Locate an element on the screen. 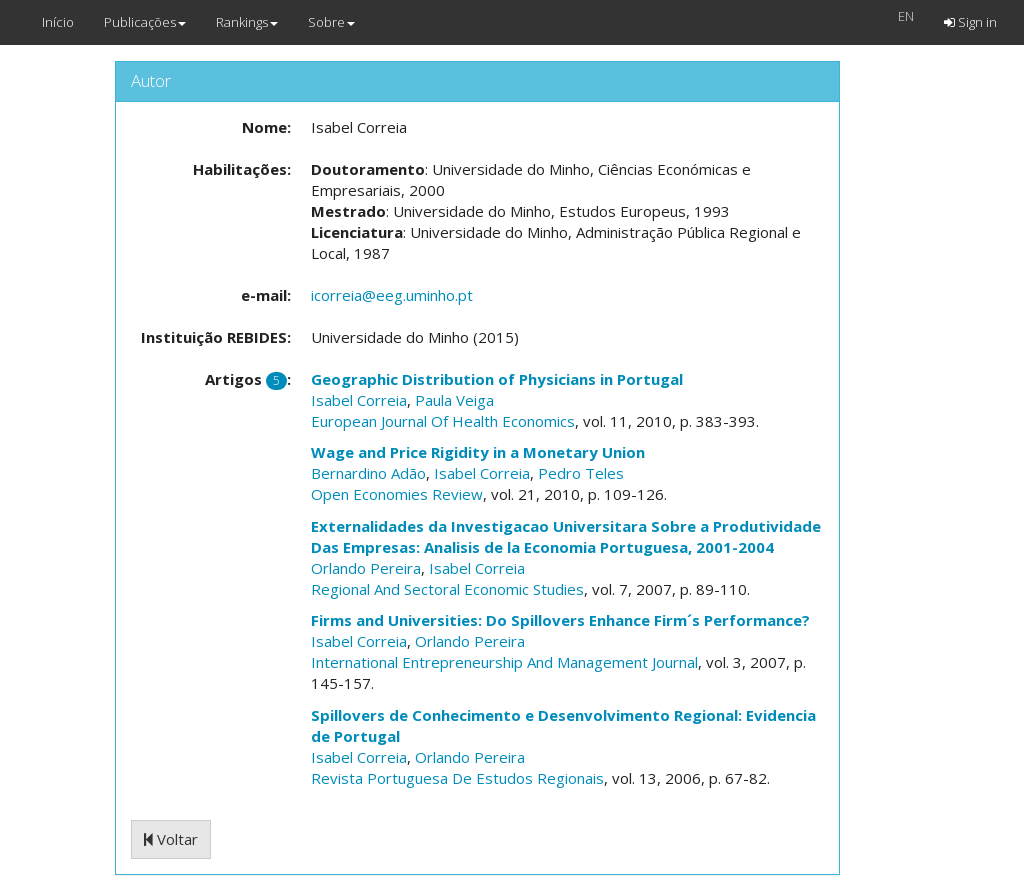  Regional And Sectoral Economic Studies is located at coordinates (447, 589).